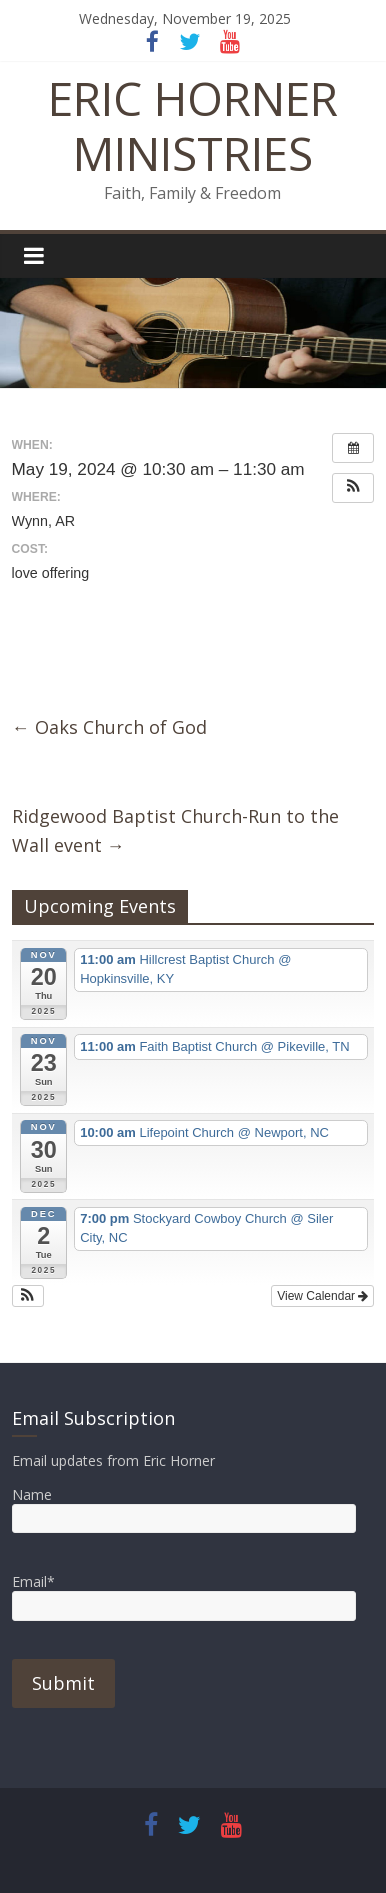 This screenshot has width=386, height=1893. What do you see at coordinates (175, 830) in the screenshot?
I see `Ridgewood Baptist Church-Run to the Wall event` at bounding box center [175, 830].